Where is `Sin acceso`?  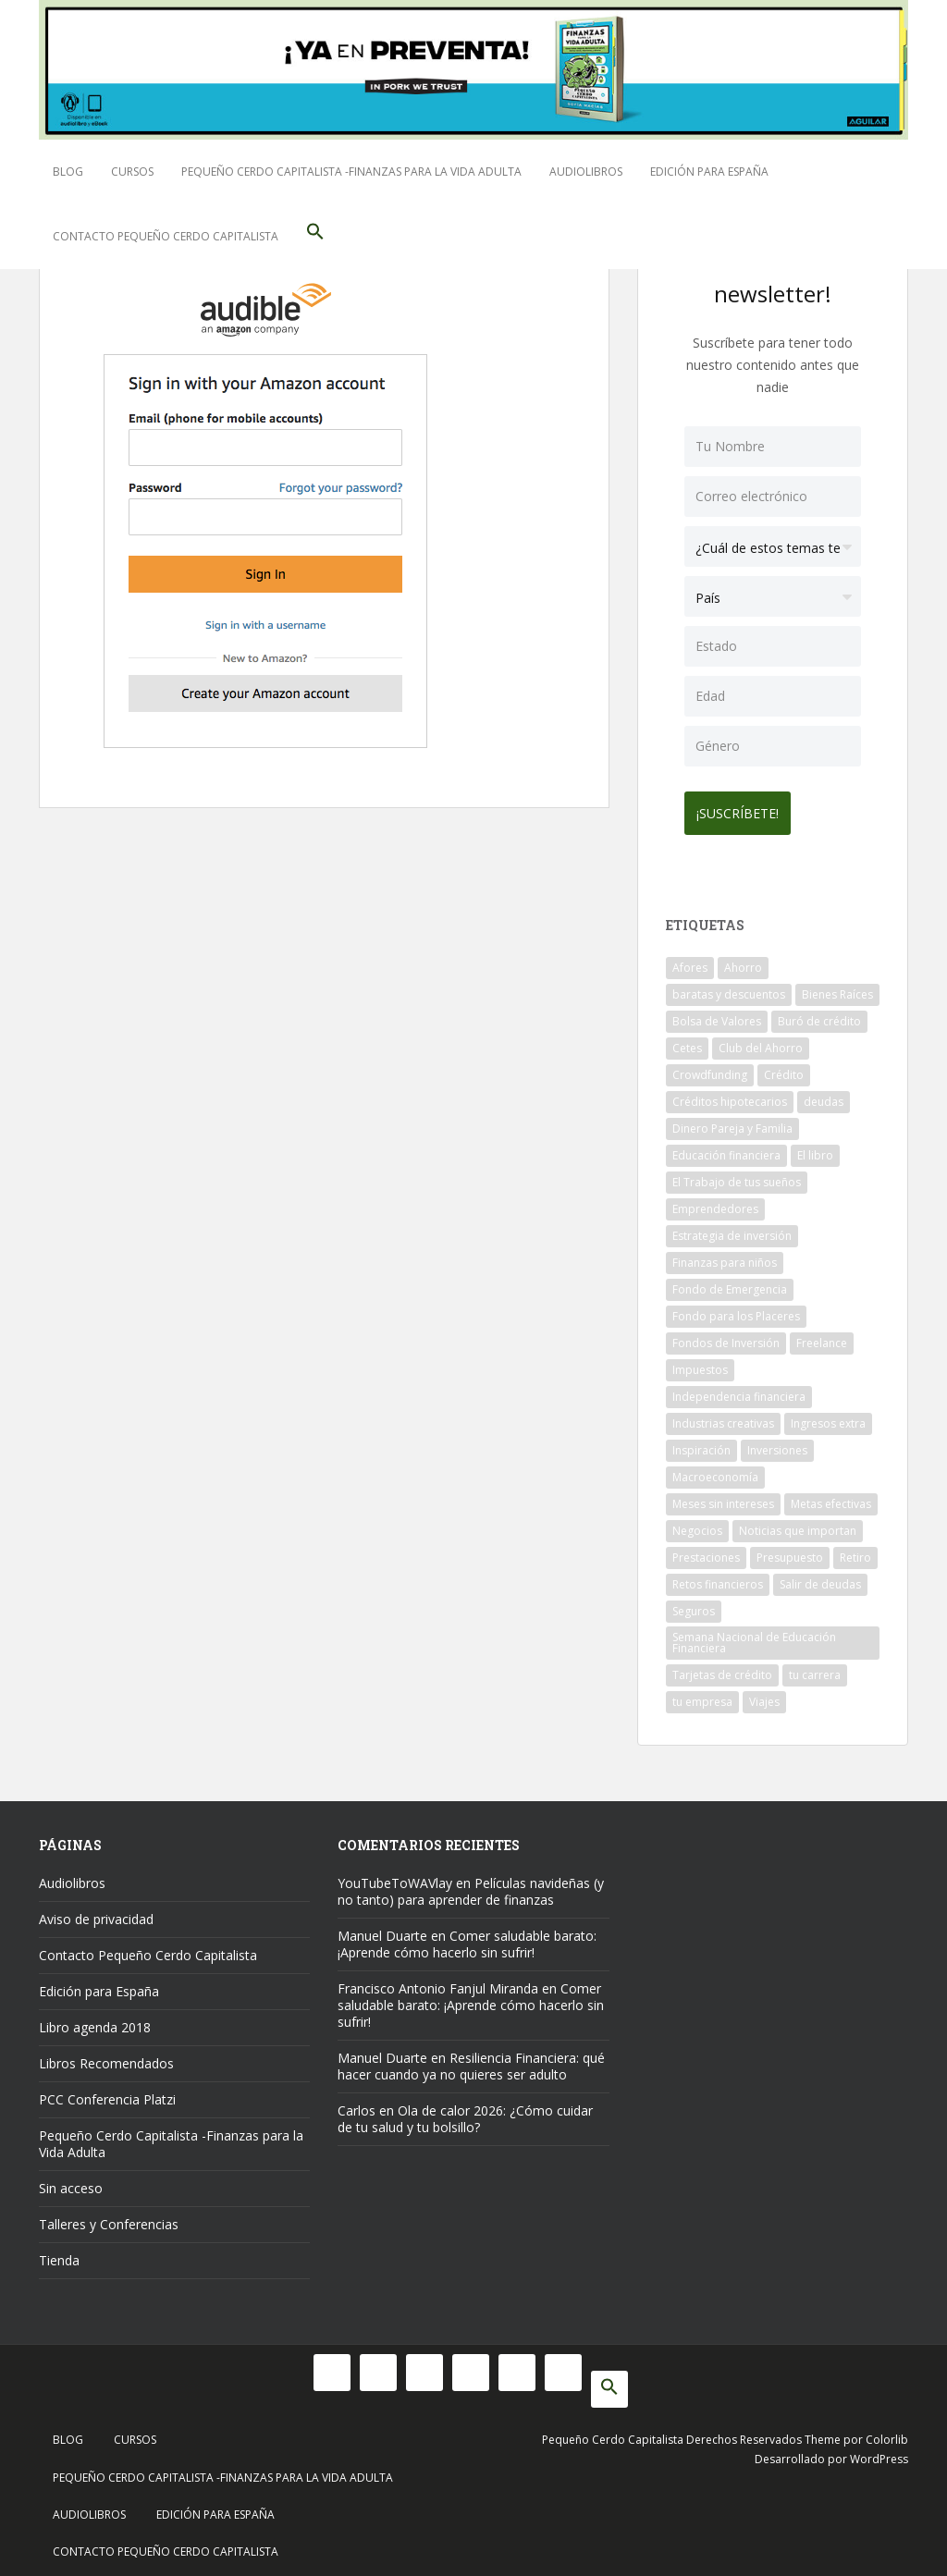 Sin acceso is located at coordinates (71, 2181).